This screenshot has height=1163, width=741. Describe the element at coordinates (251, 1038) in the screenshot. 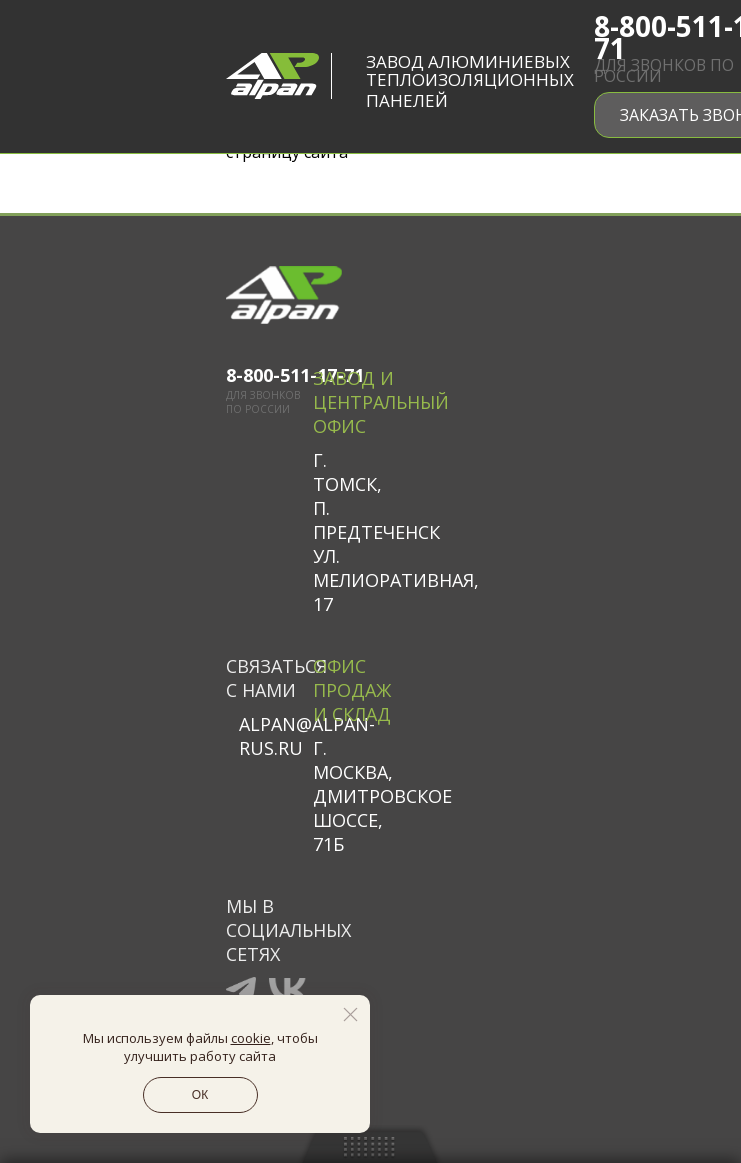

I see `cookie` at that location.